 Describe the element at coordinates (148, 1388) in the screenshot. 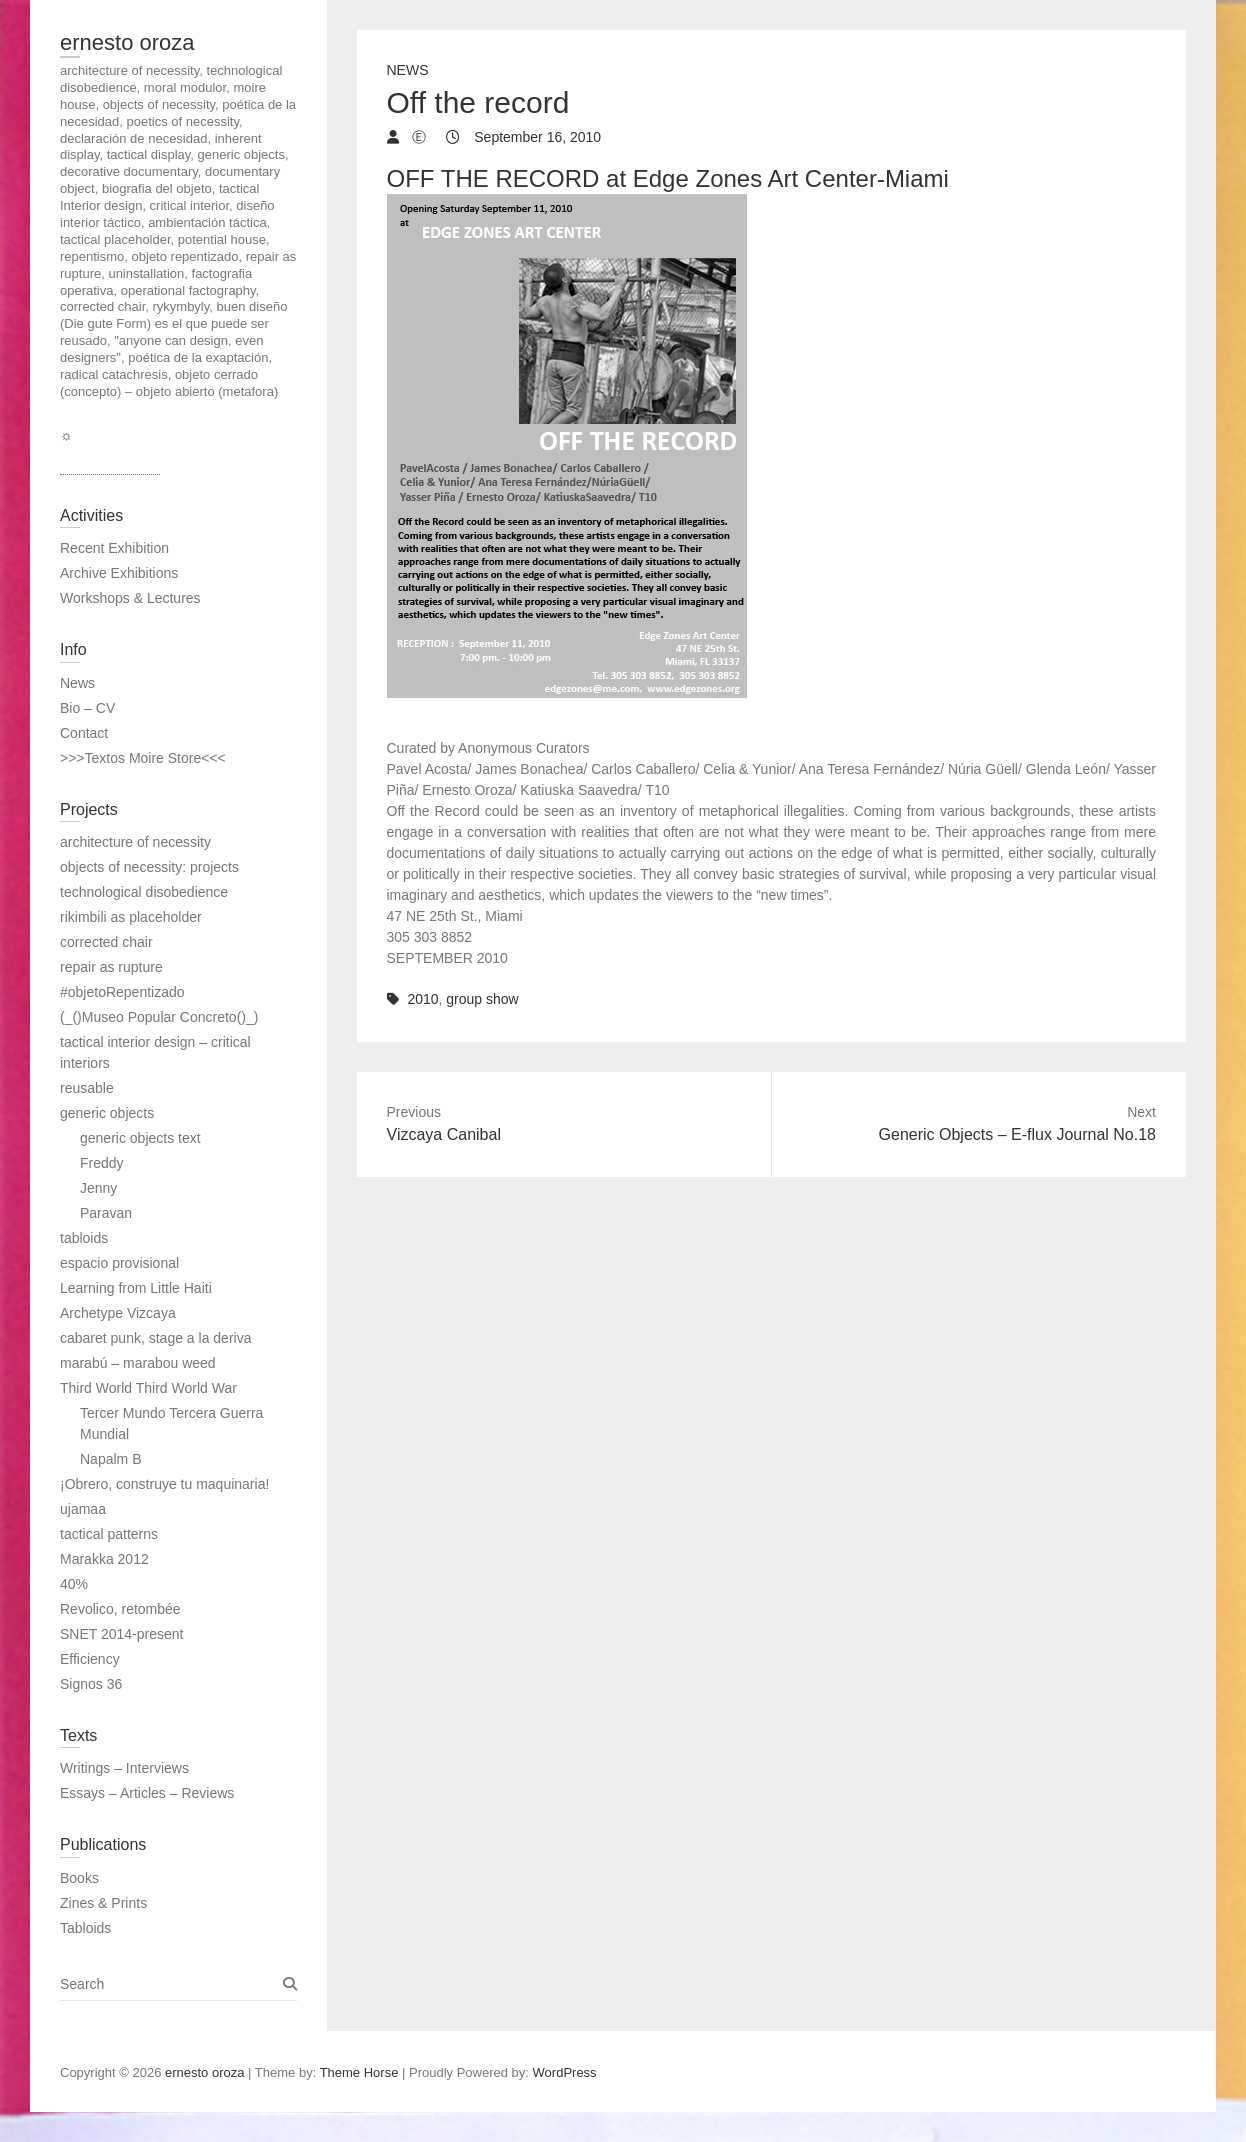

I see `Third World Third World War` at that location.